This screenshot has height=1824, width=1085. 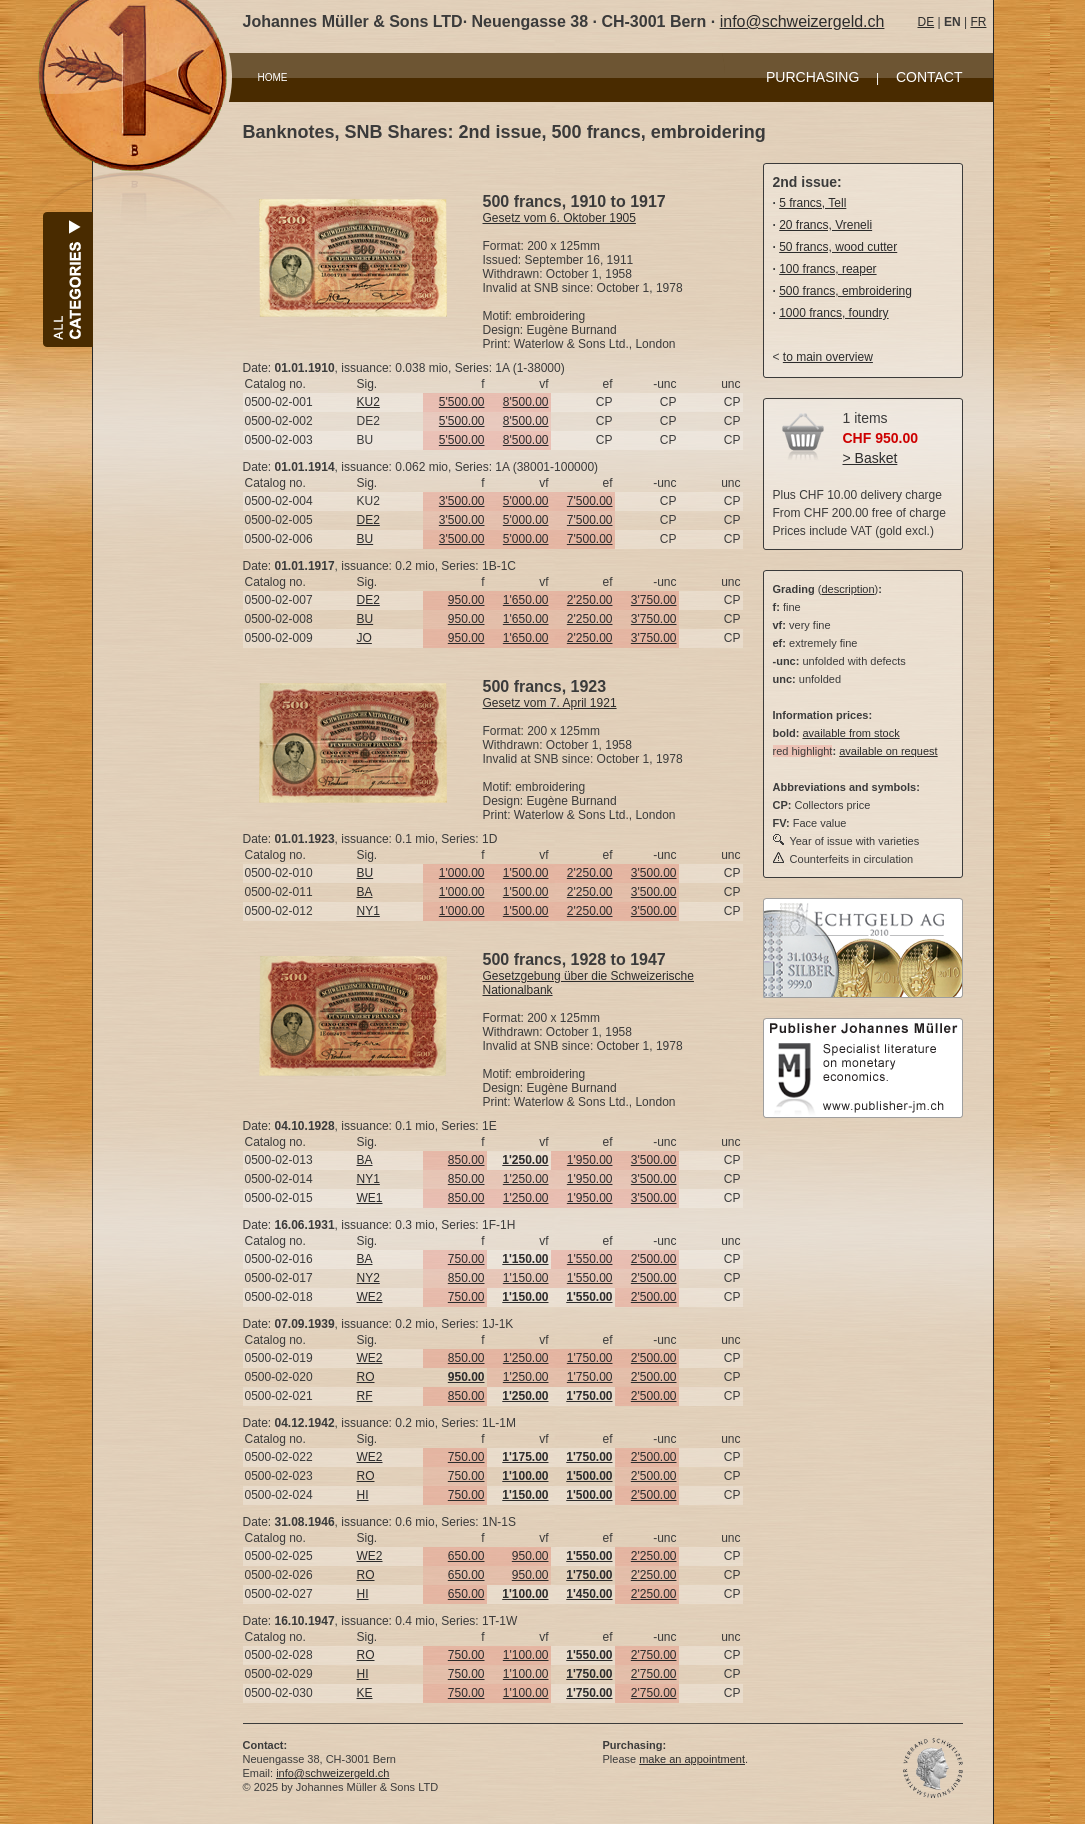 I want to click on NY2, so click(x=368, y=1278).